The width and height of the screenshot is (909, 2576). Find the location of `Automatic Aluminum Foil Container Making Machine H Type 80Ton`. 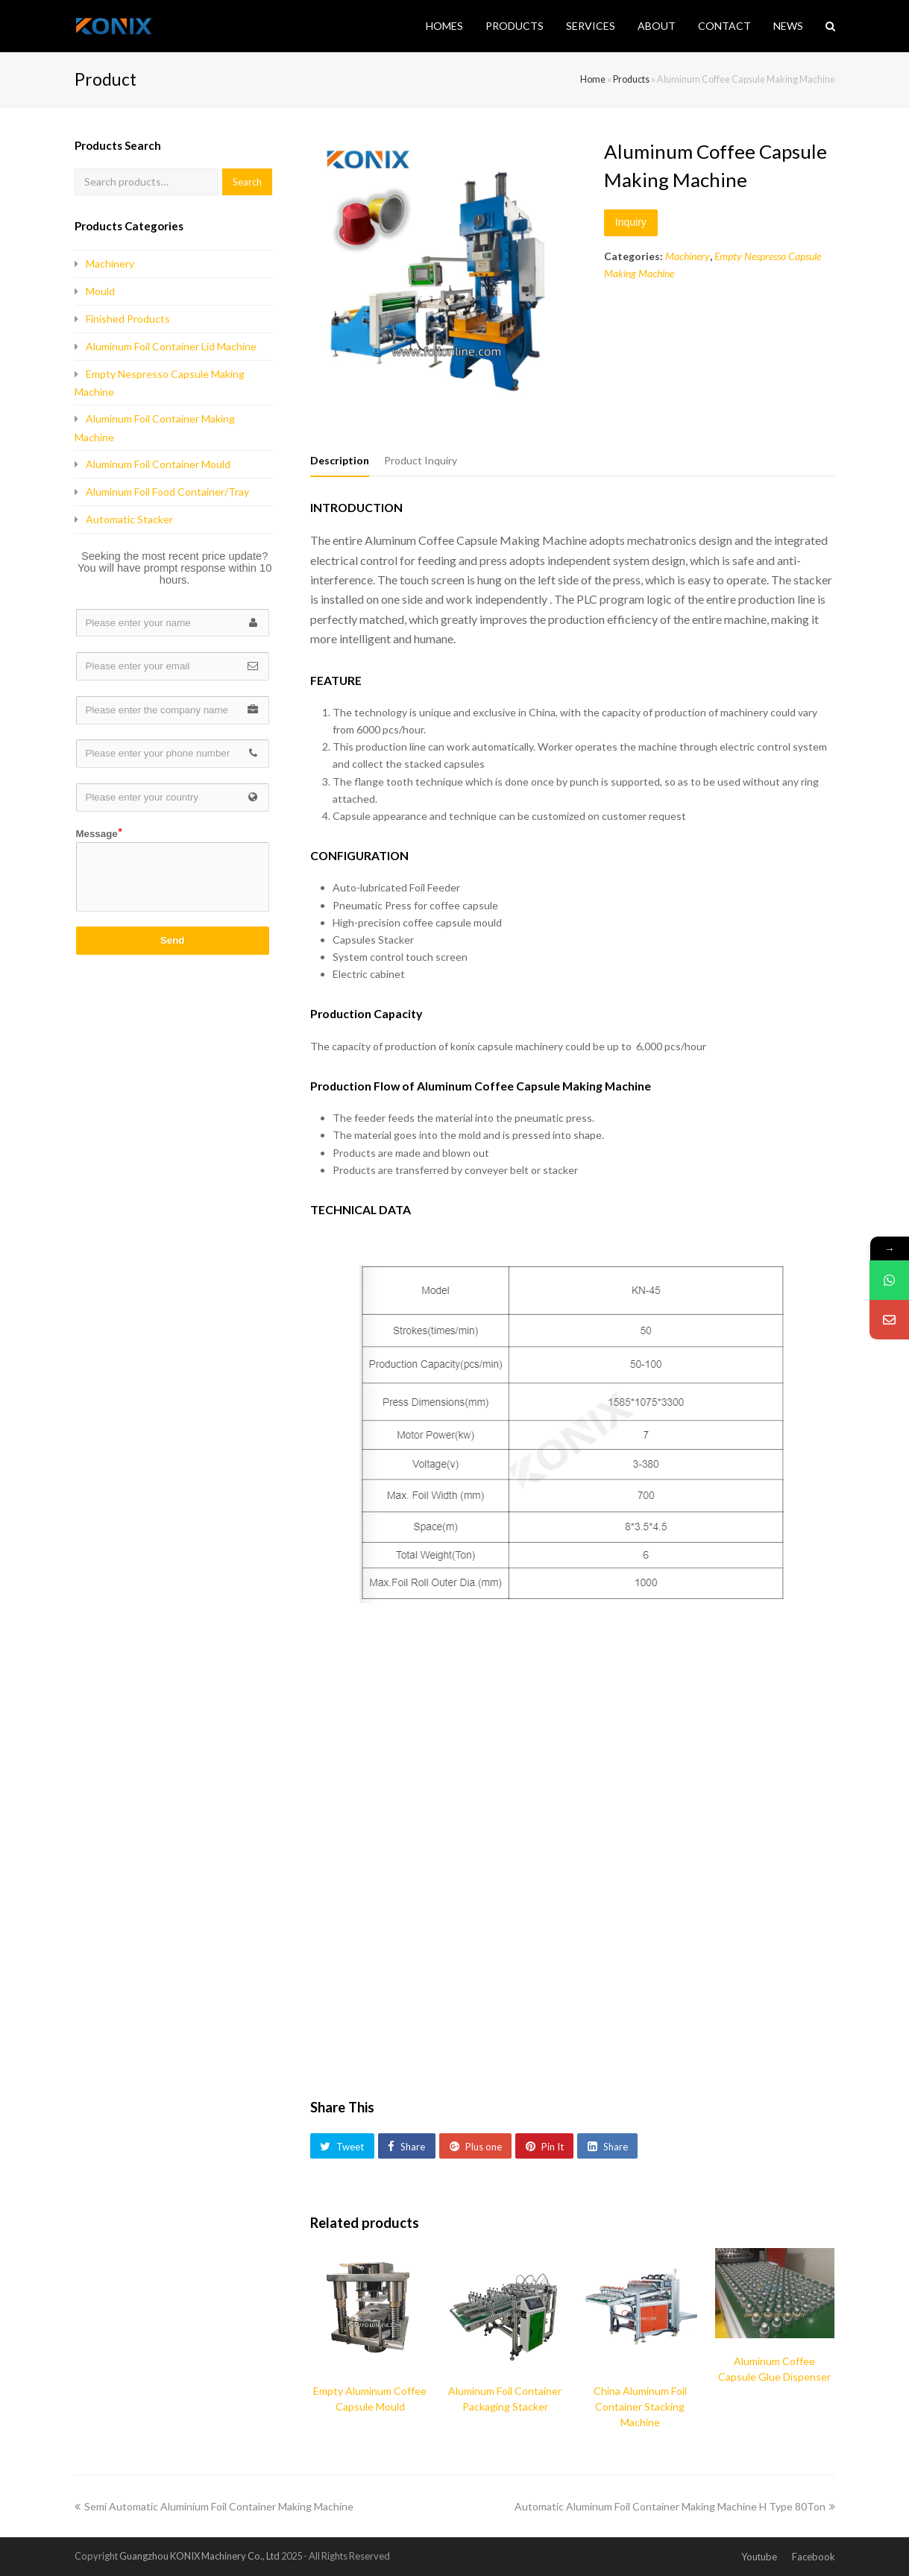

Automatic Aluminum Foil Container Making Machine H Type 80Ton is located at coordinates (675, 2506).